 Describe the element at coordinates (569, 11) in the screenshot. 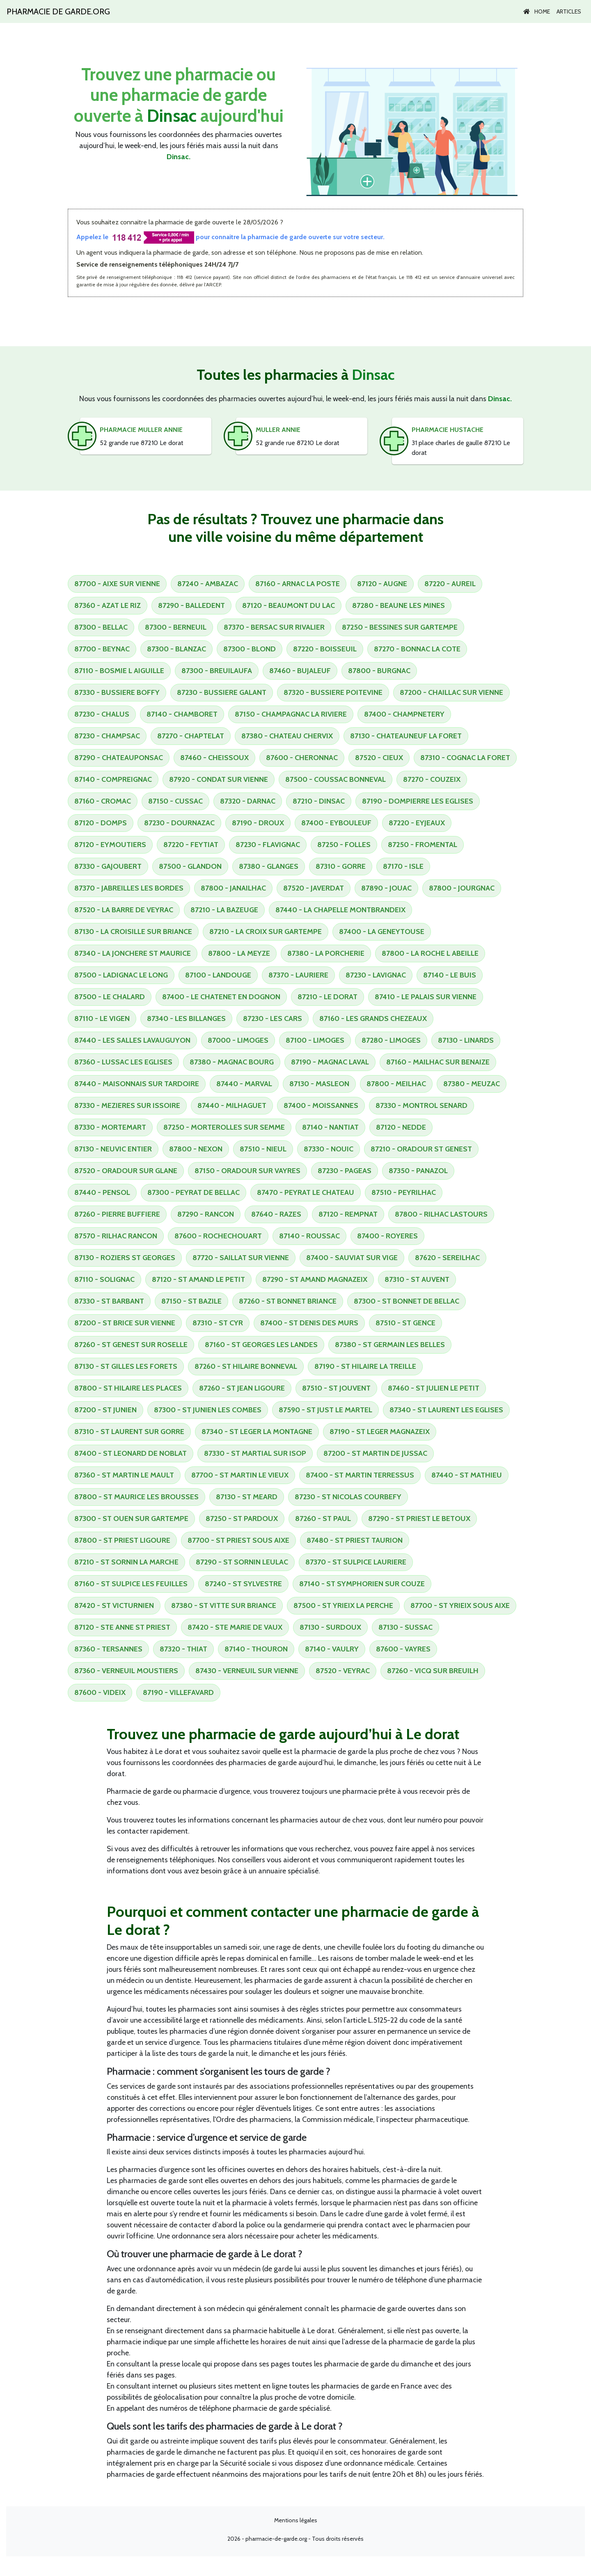

I see `Articles` at that location.